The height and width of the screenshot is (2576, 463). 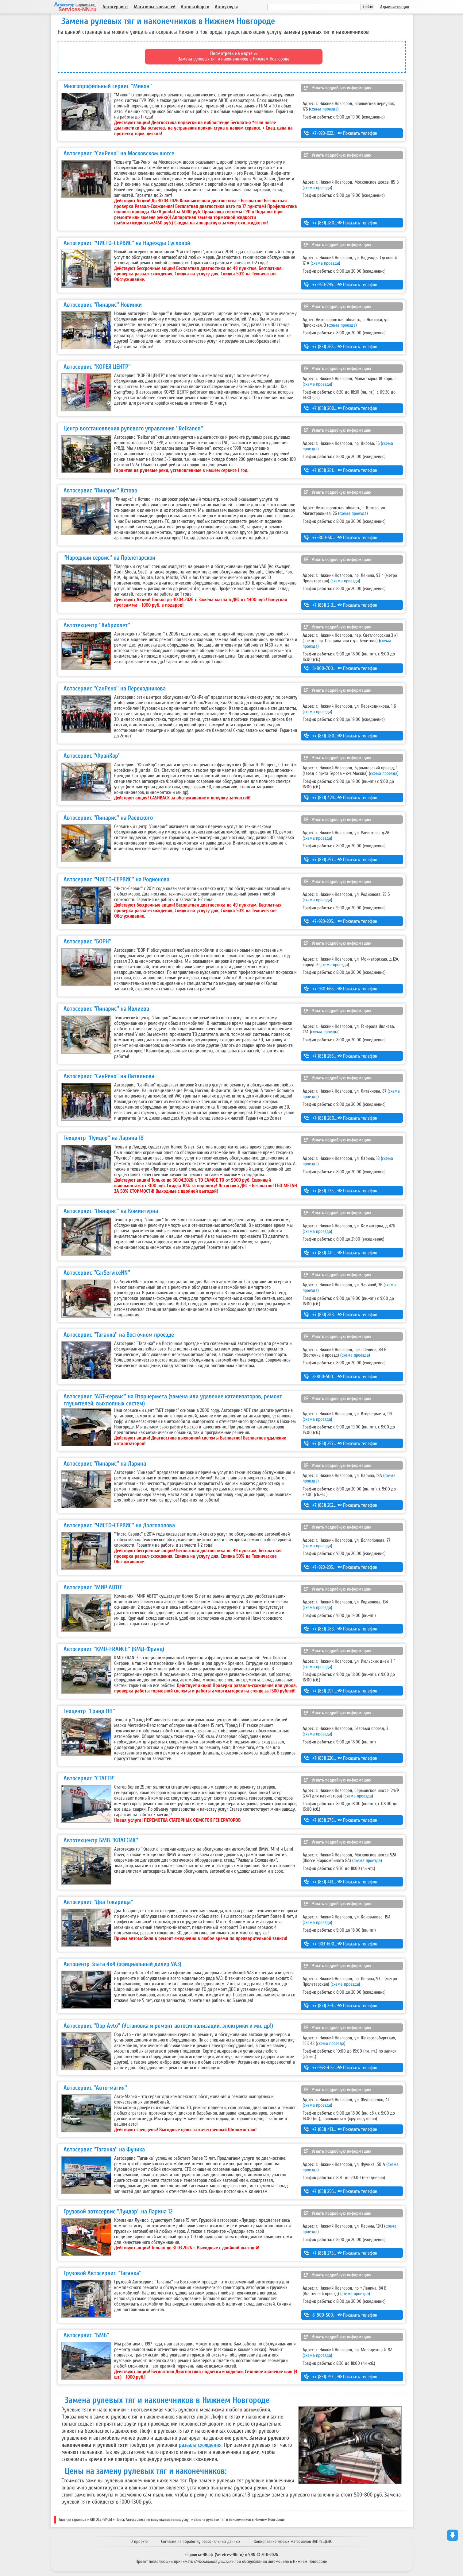 What do you see at coordinates (293, 2541) in the screenshot?
I see `Копирование любых материалов ЗАПРЕЩЕНО` at bounding box center [293, 2541].